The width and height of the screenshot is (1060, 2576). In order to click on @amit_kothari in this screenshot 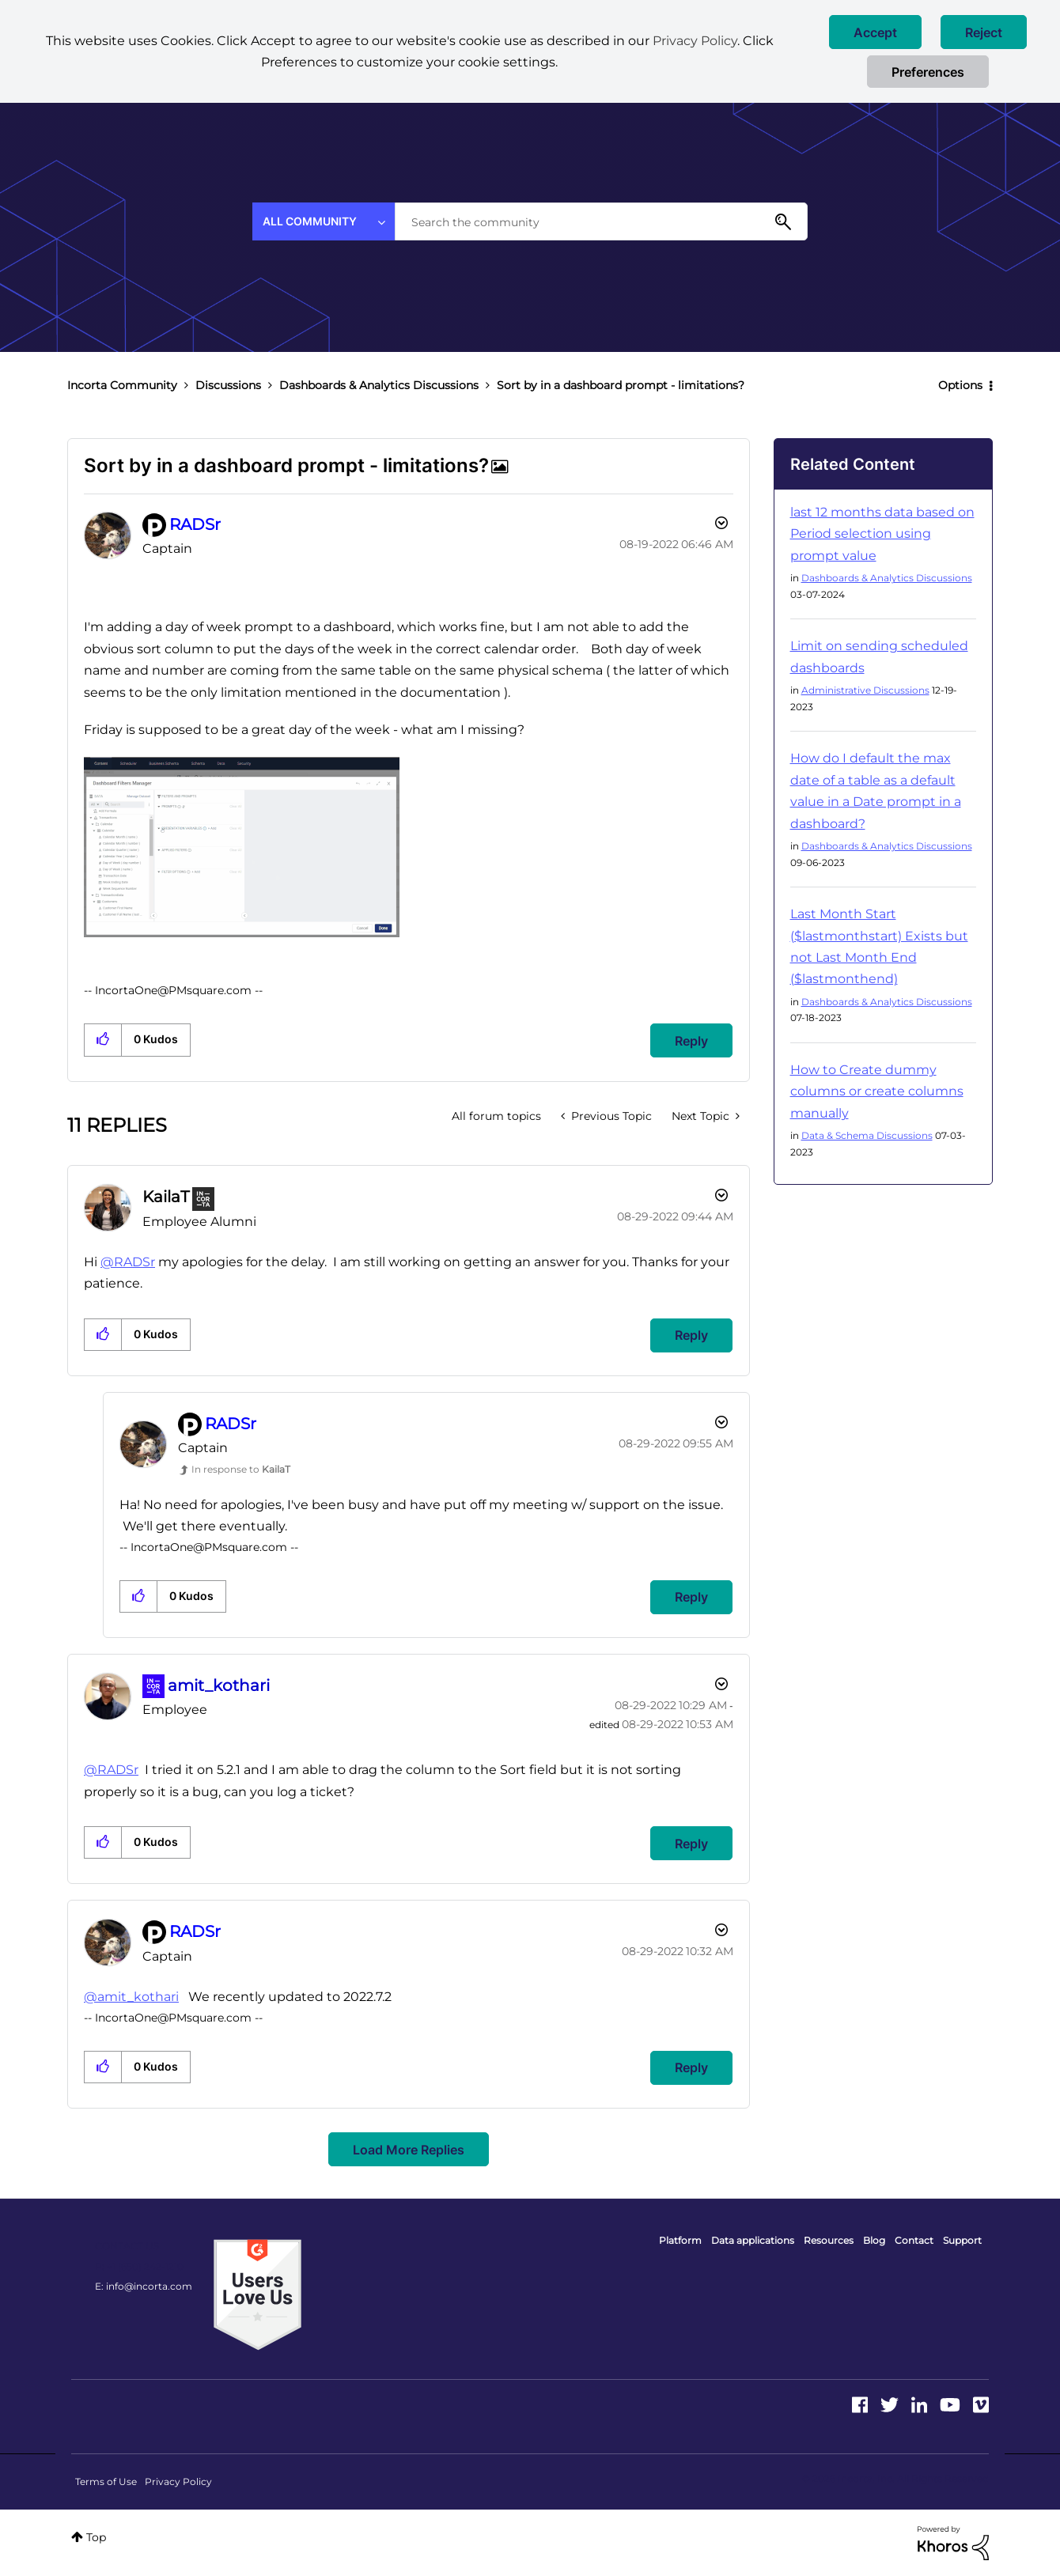, I will do `click(131, 1996)`.